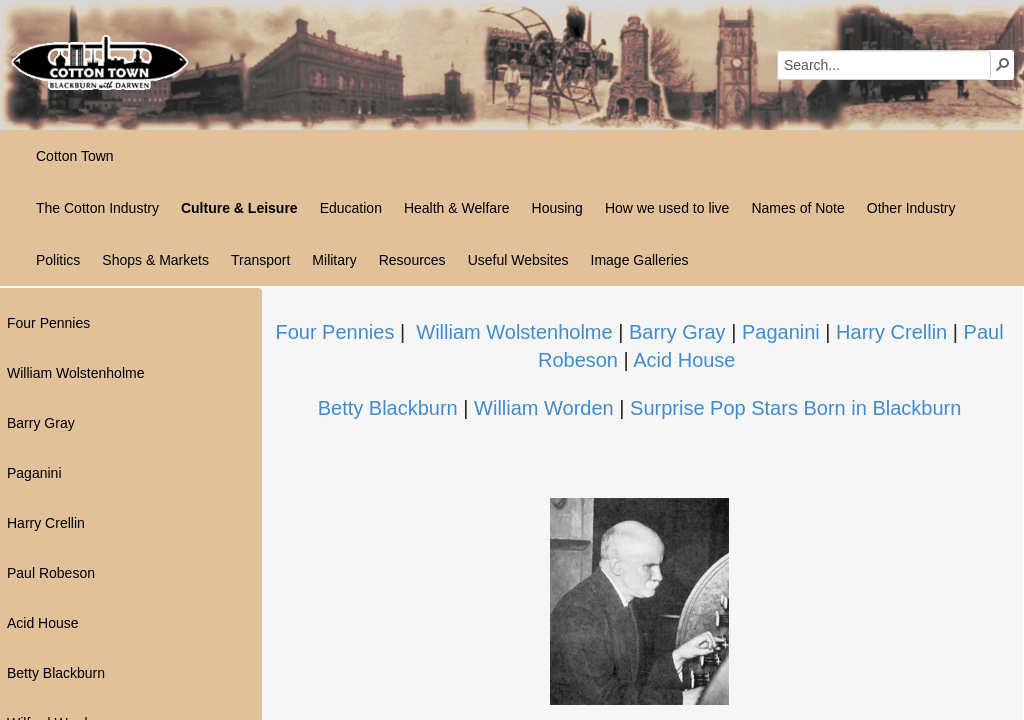  What do you see at coordinates (684, 360) in the screenshot?
I see `Acid House​​​​​` at bounding box center [684, 360].